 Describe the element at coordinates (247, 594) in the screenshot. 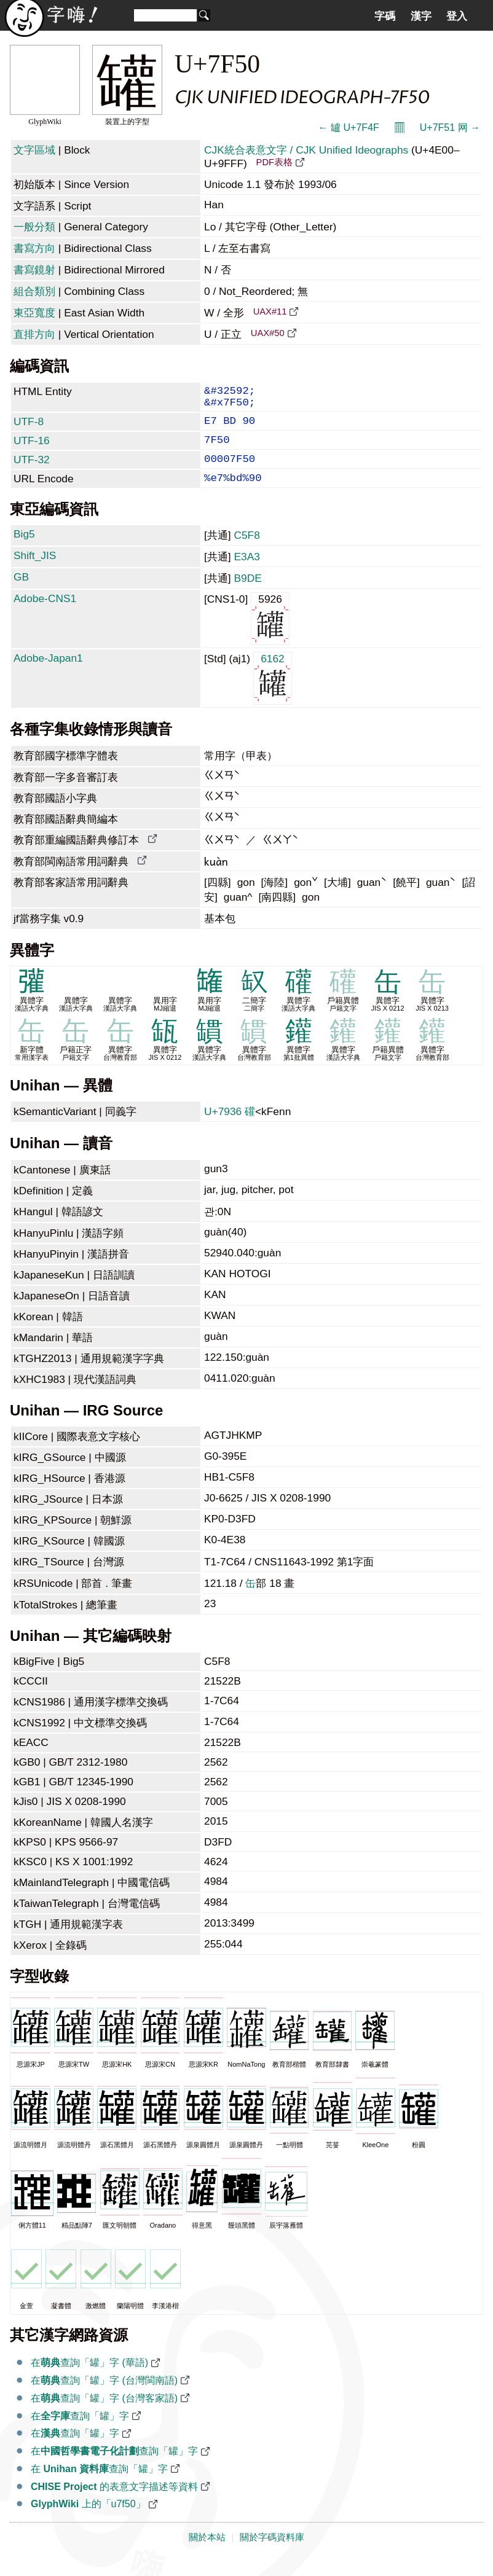

I see `B9DE` at that location.